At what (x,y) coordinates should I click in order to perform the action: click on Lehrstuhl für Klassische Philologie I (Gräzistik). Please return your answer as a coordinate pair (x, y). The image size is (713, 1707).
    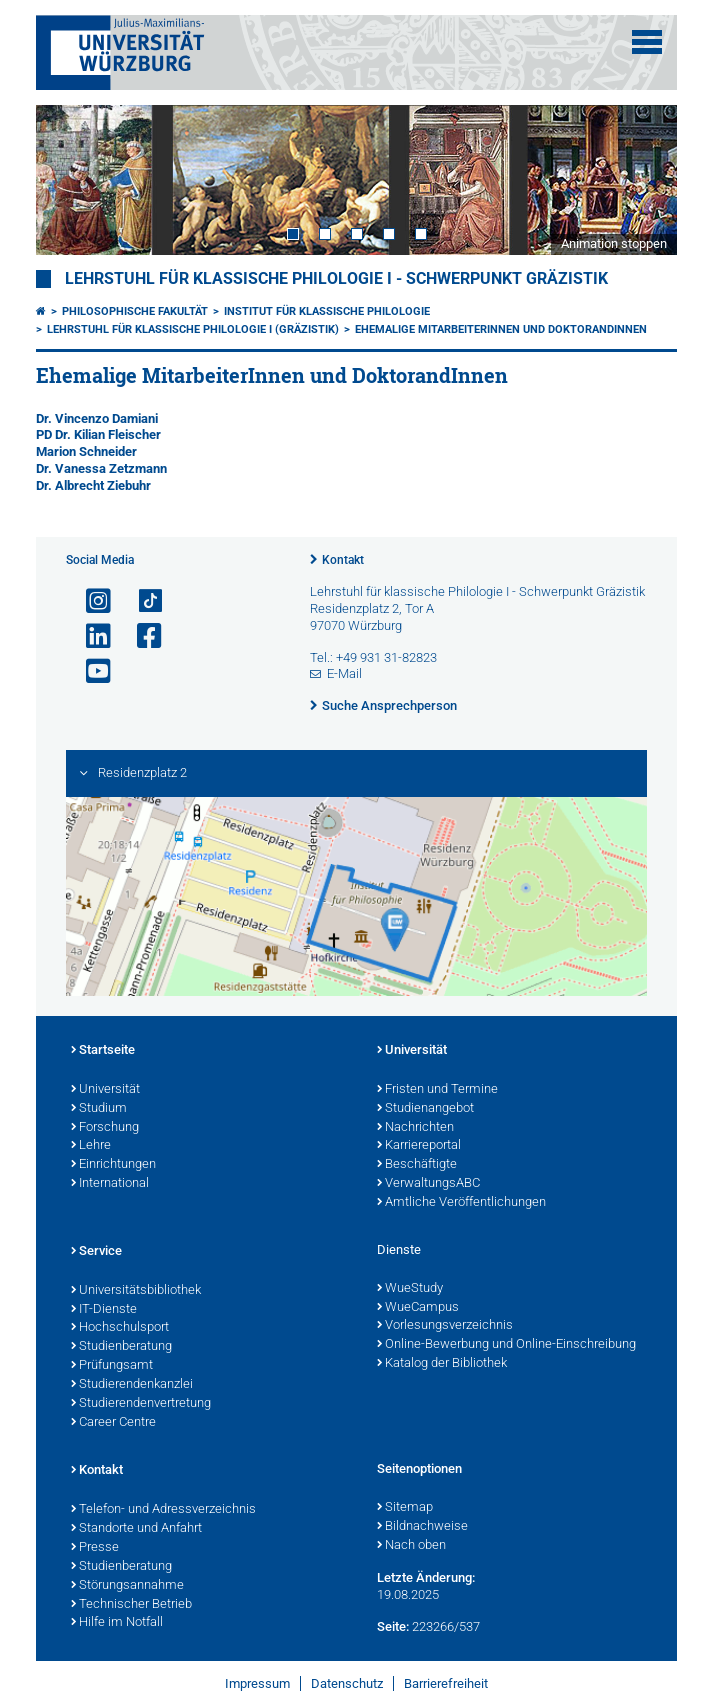
    Looking at the image, I should click on (193, 329).